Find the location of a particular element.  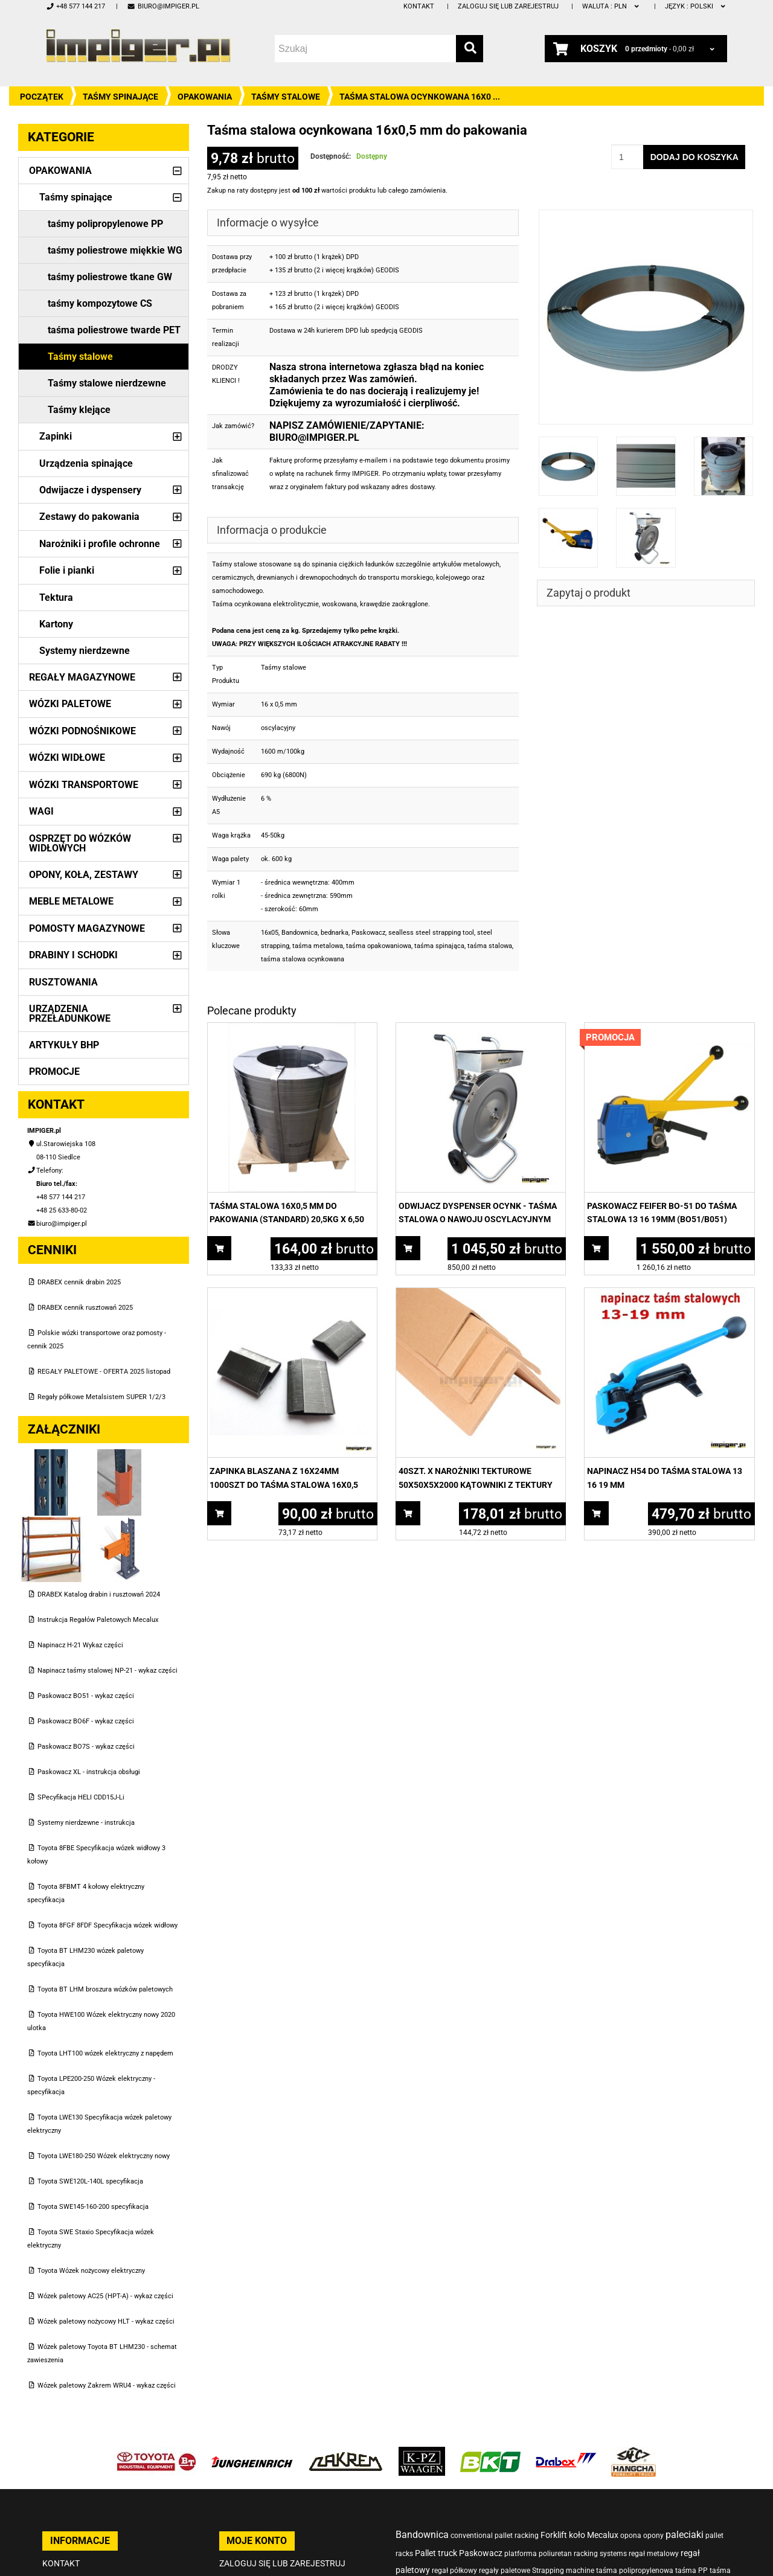

Zaloguj się lub zarejestruj is located at coordinates (508, 6).